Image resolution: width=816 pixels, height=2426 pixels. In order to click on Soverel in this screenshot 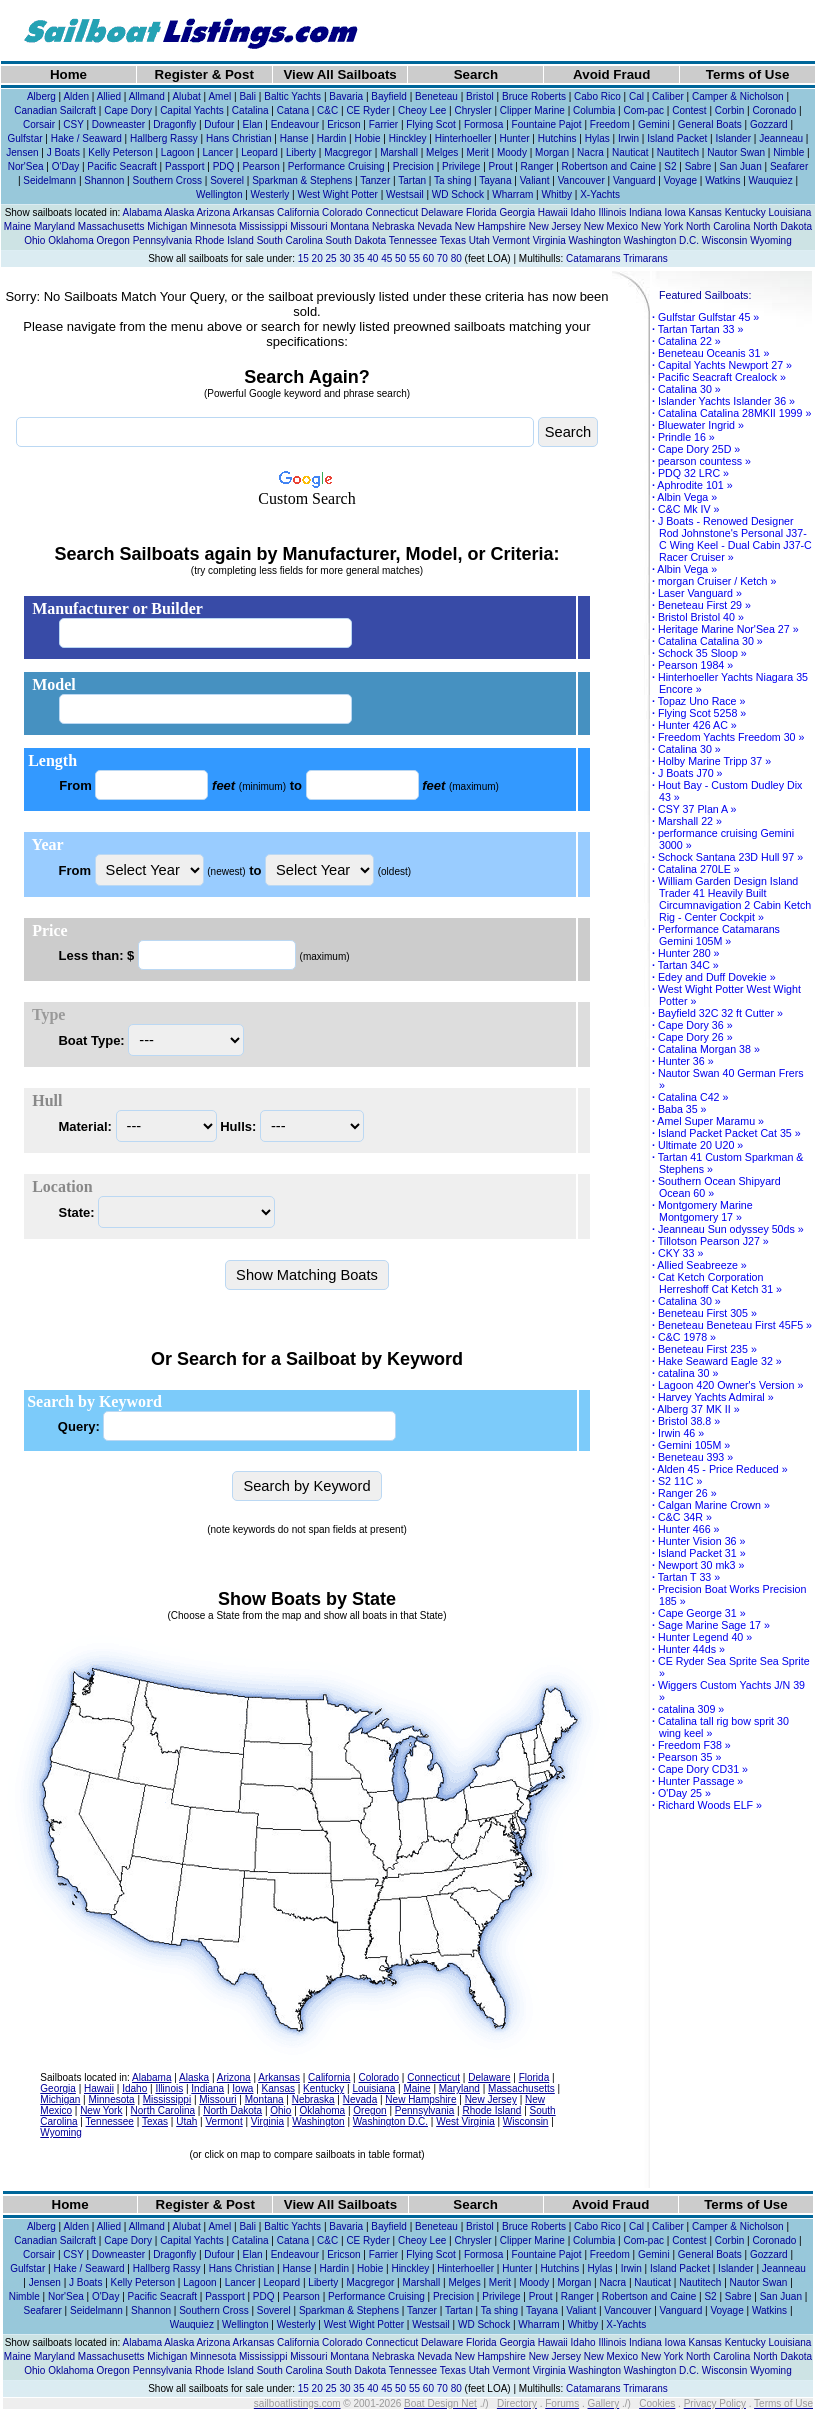, I will do `click(227, 180)`.